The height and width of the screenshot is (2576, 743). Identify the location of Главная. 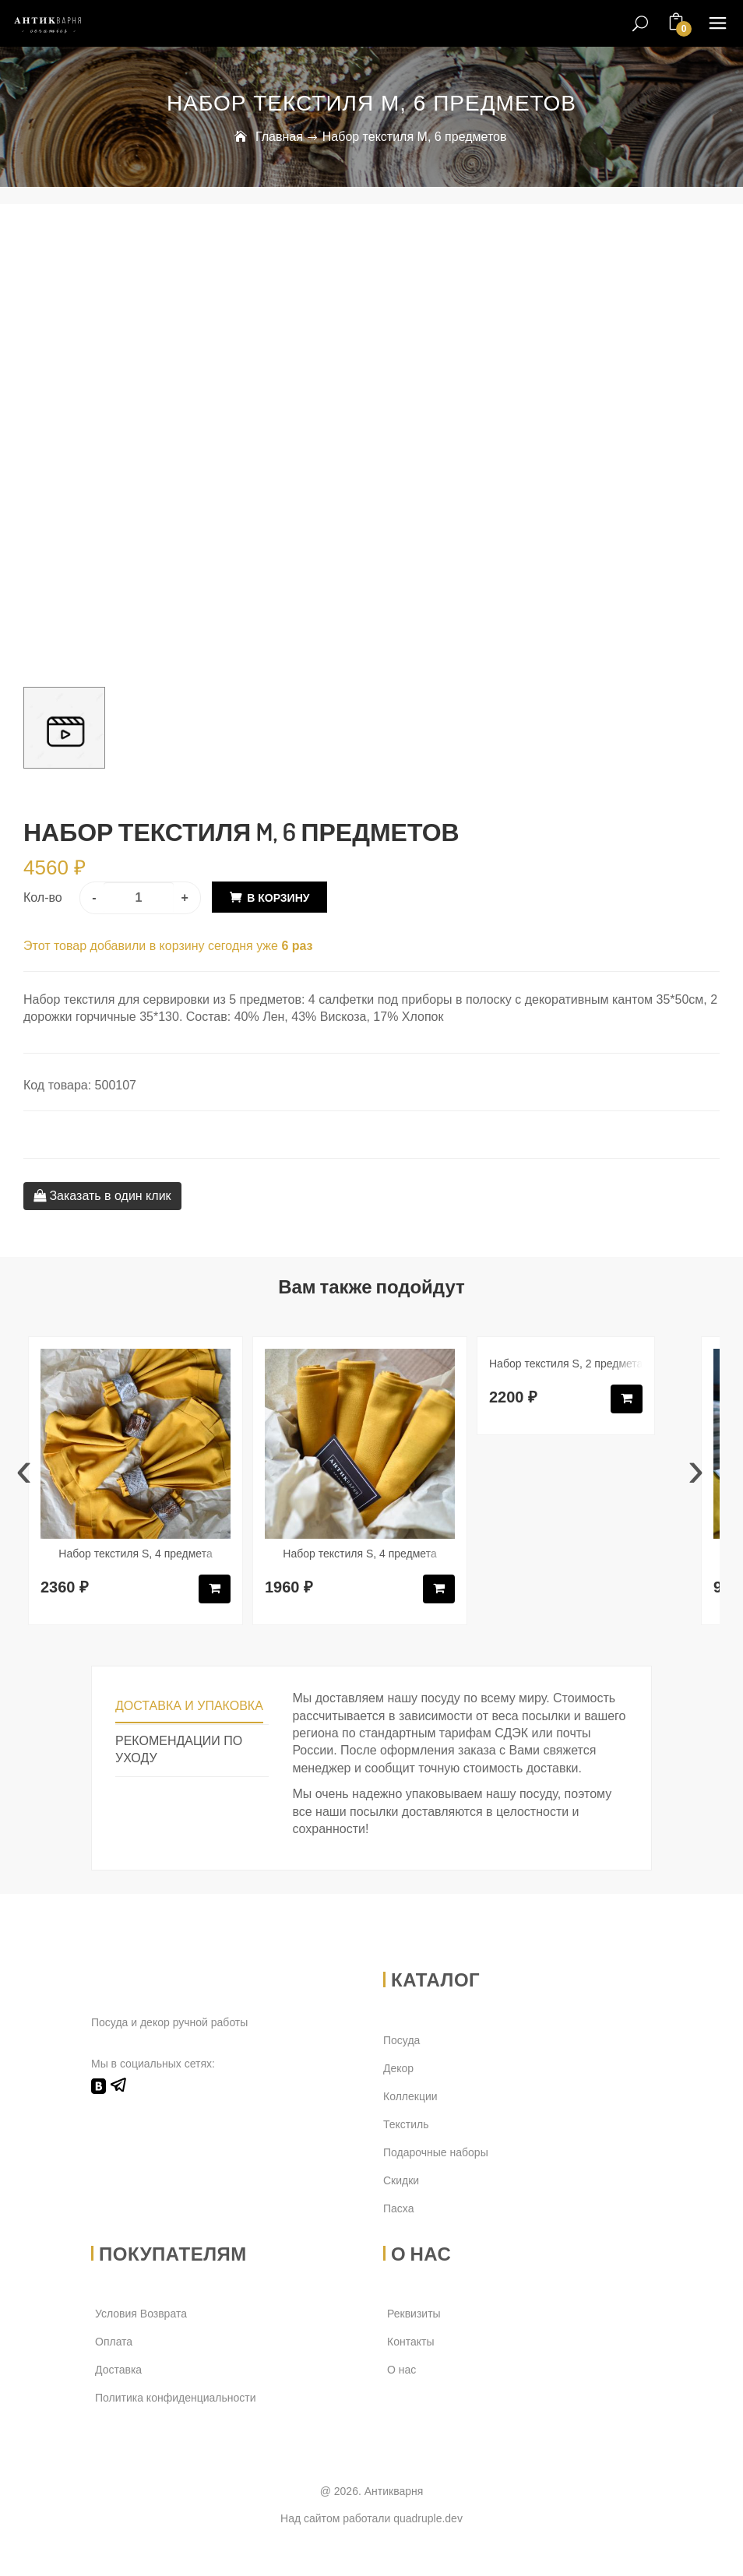
(279, 136).